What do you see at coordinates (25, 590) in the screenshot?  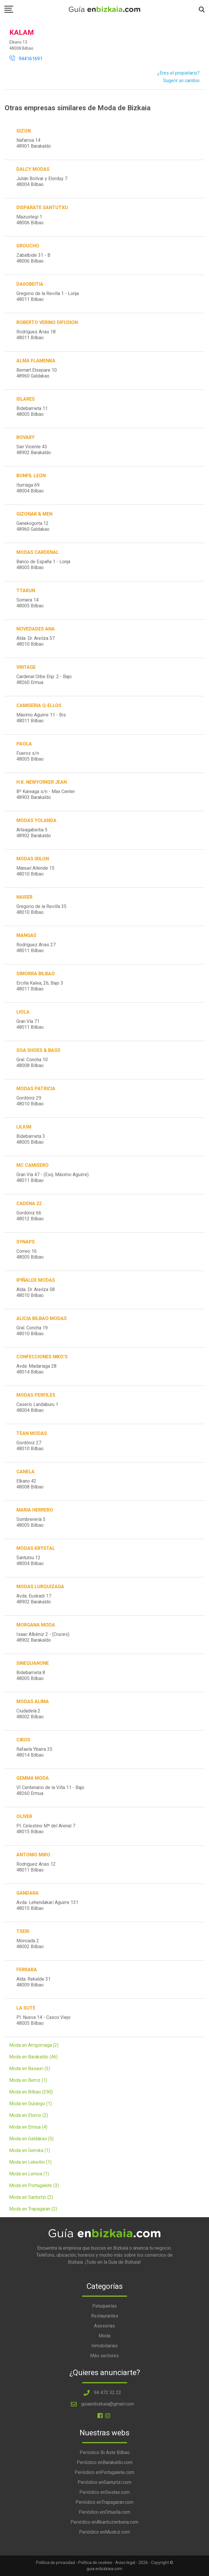 I see `TTAKUN` at bounding box center [25, 590].